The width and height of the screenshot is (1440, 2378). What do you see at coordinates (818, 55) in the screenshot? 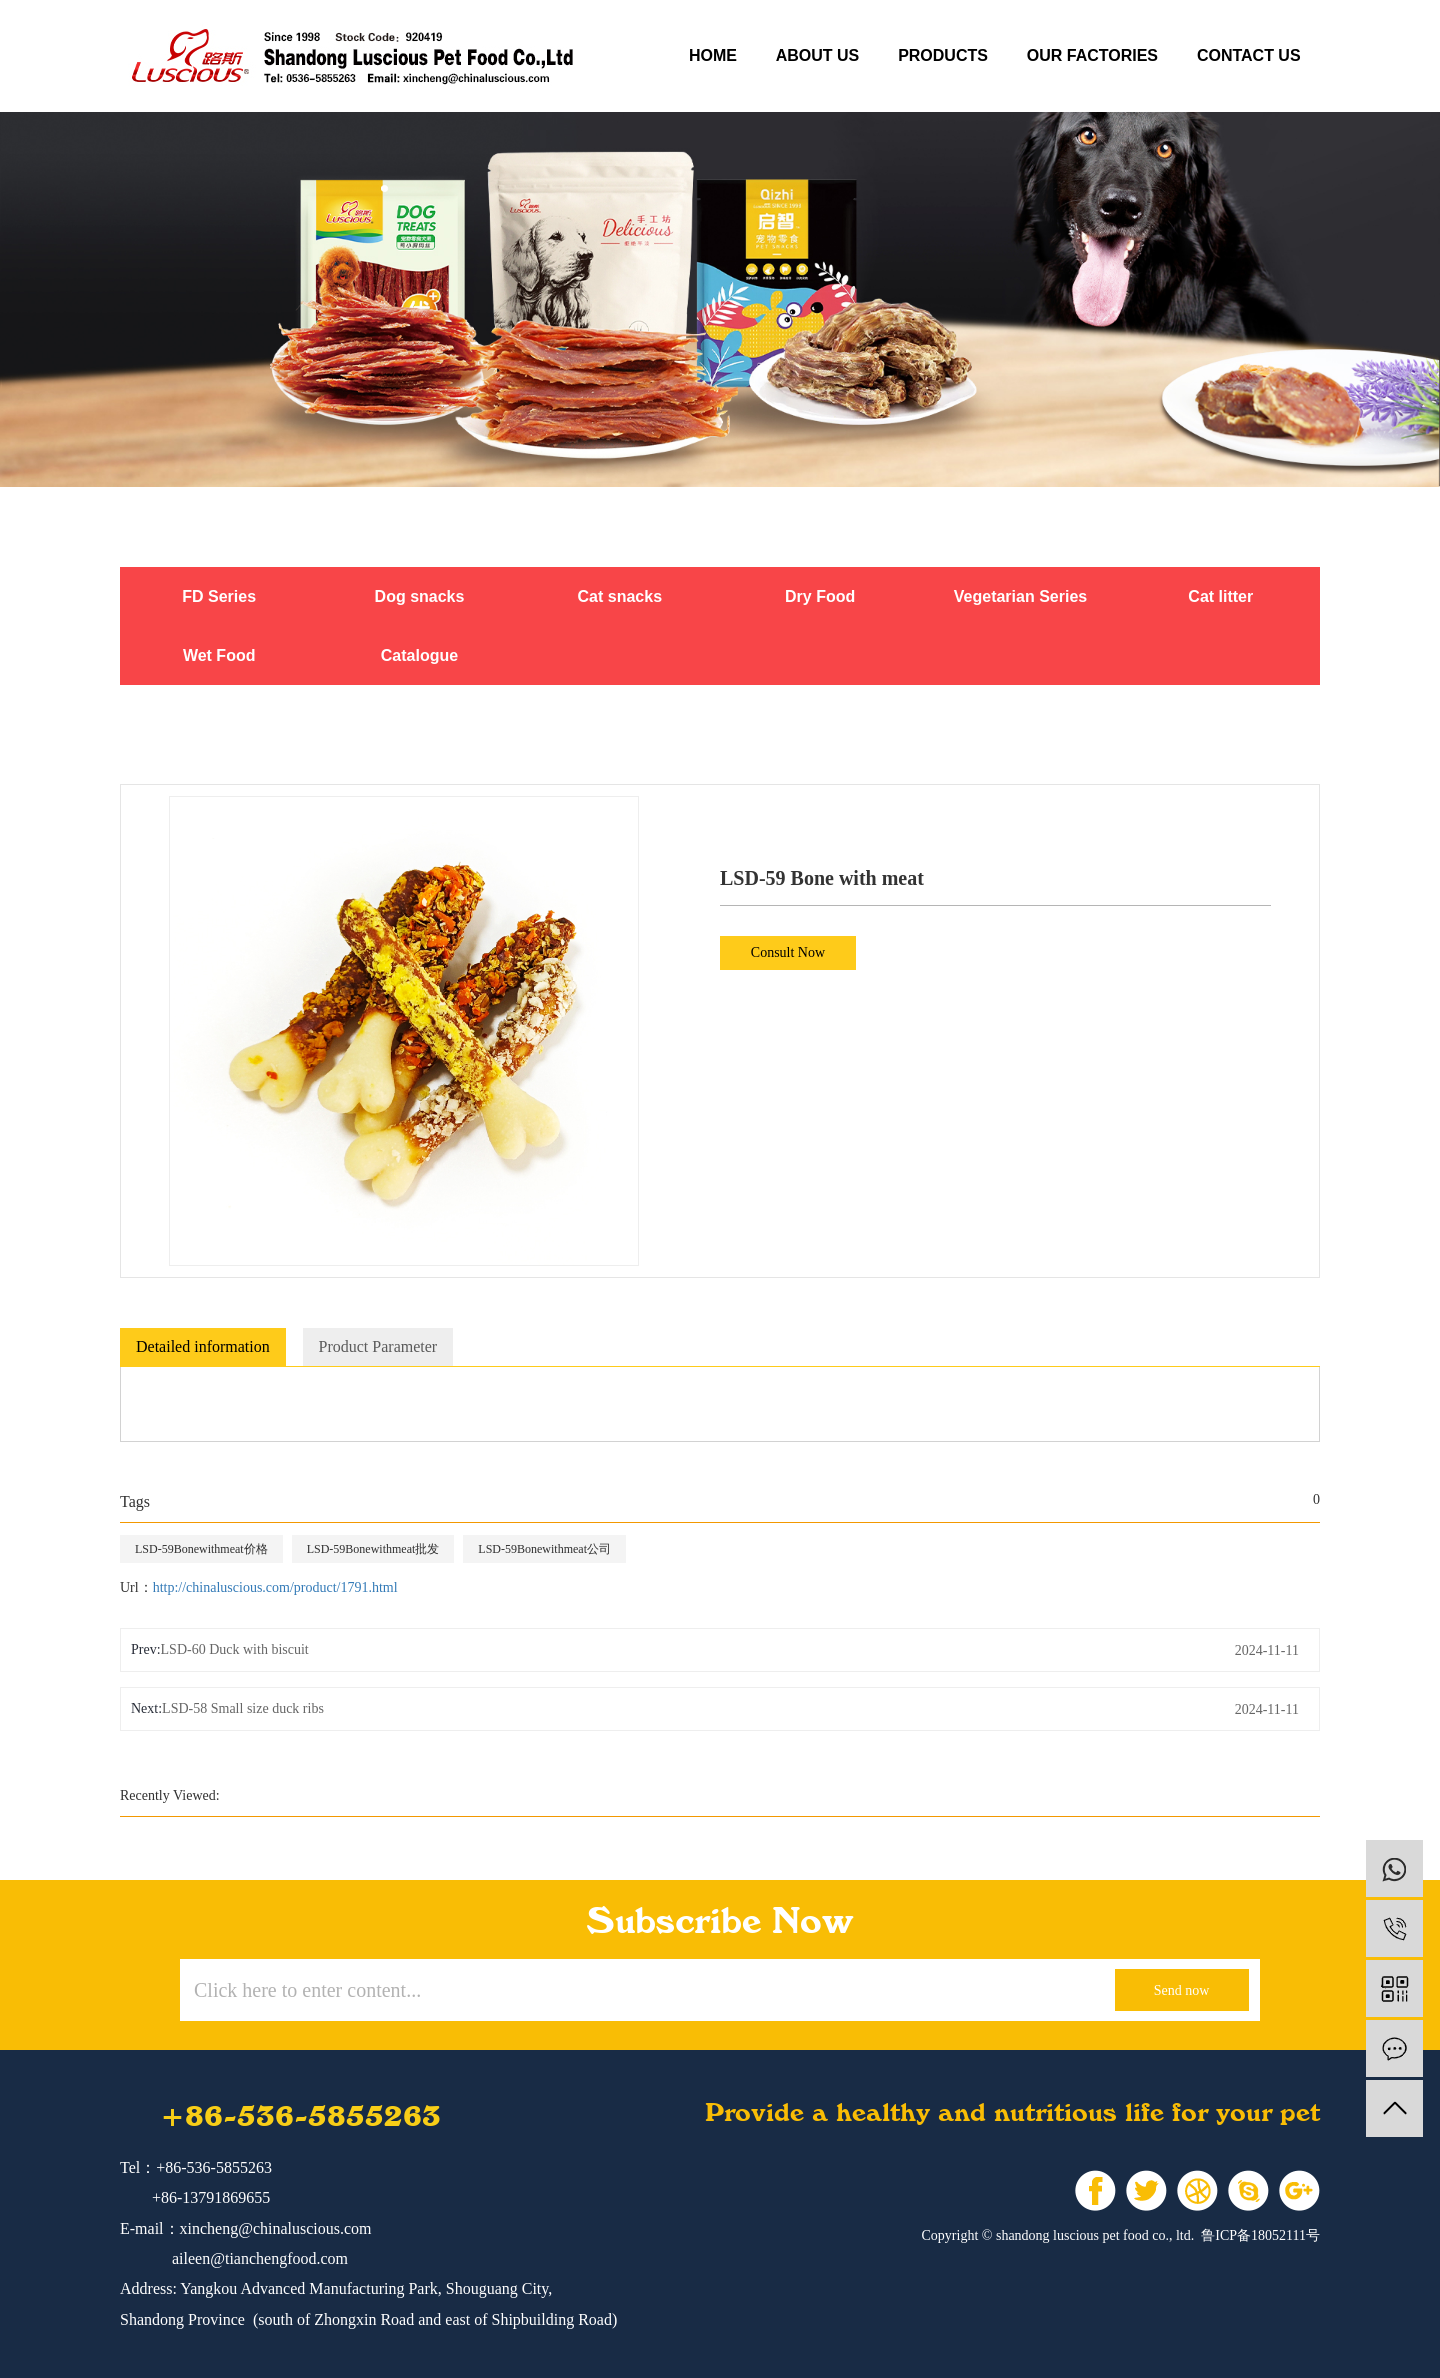
I see `about us` at bounding box center [818, 55].